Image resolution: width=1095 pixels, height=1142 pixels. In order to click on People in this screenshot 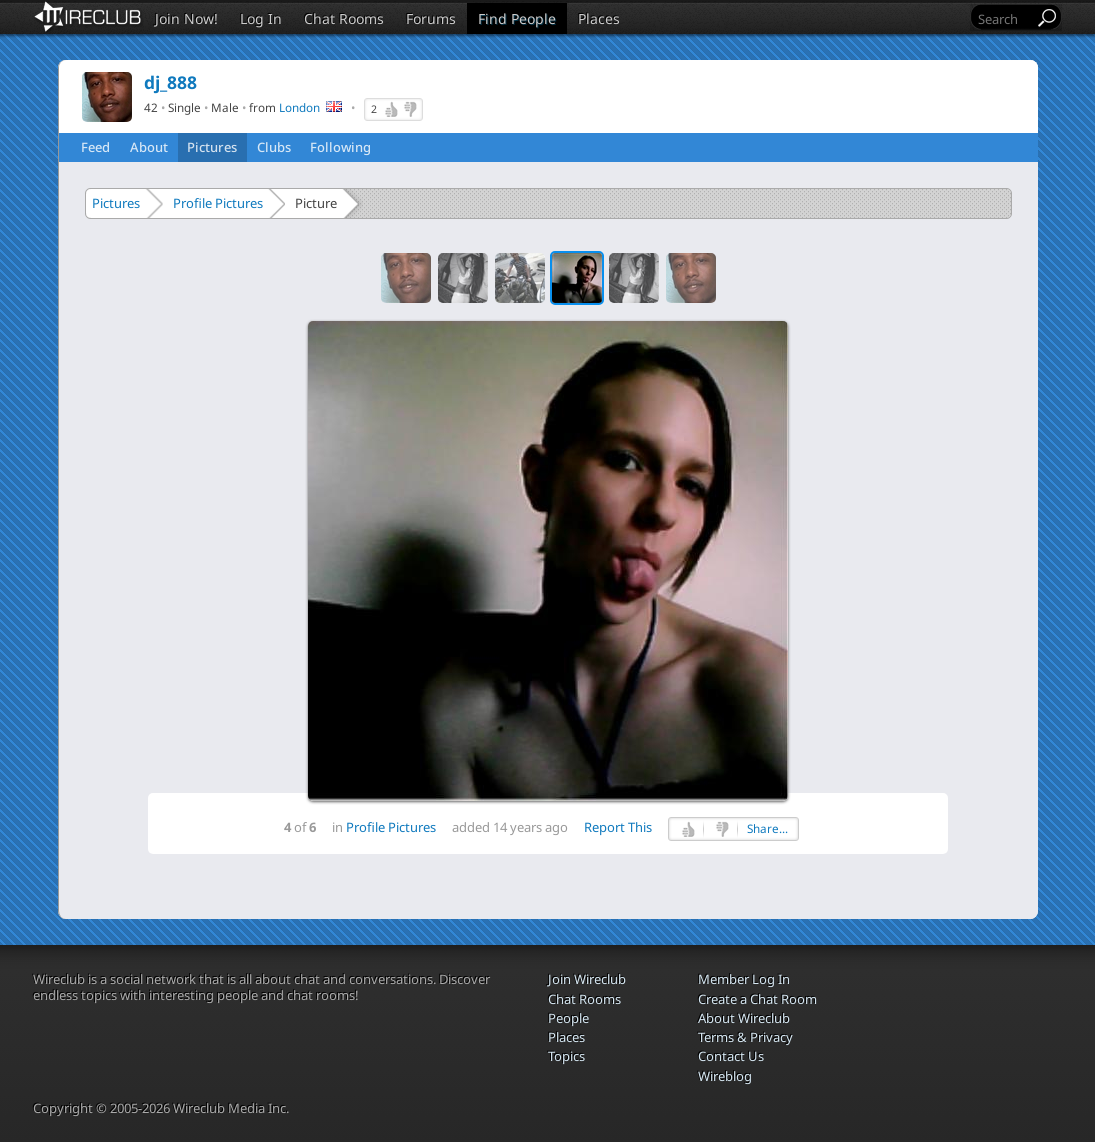, I will do `click(568, 1018)`.